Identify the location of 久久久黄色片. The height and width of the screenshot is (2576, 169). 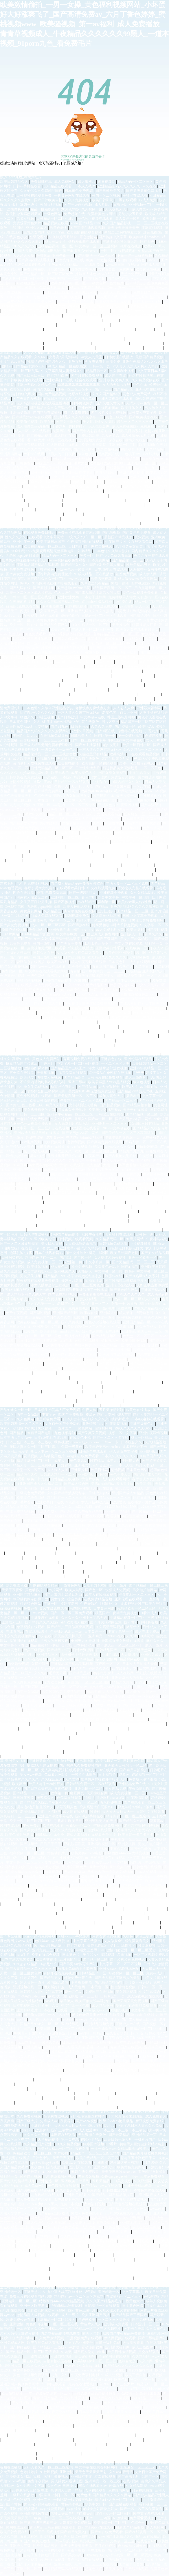
(157, 2329).